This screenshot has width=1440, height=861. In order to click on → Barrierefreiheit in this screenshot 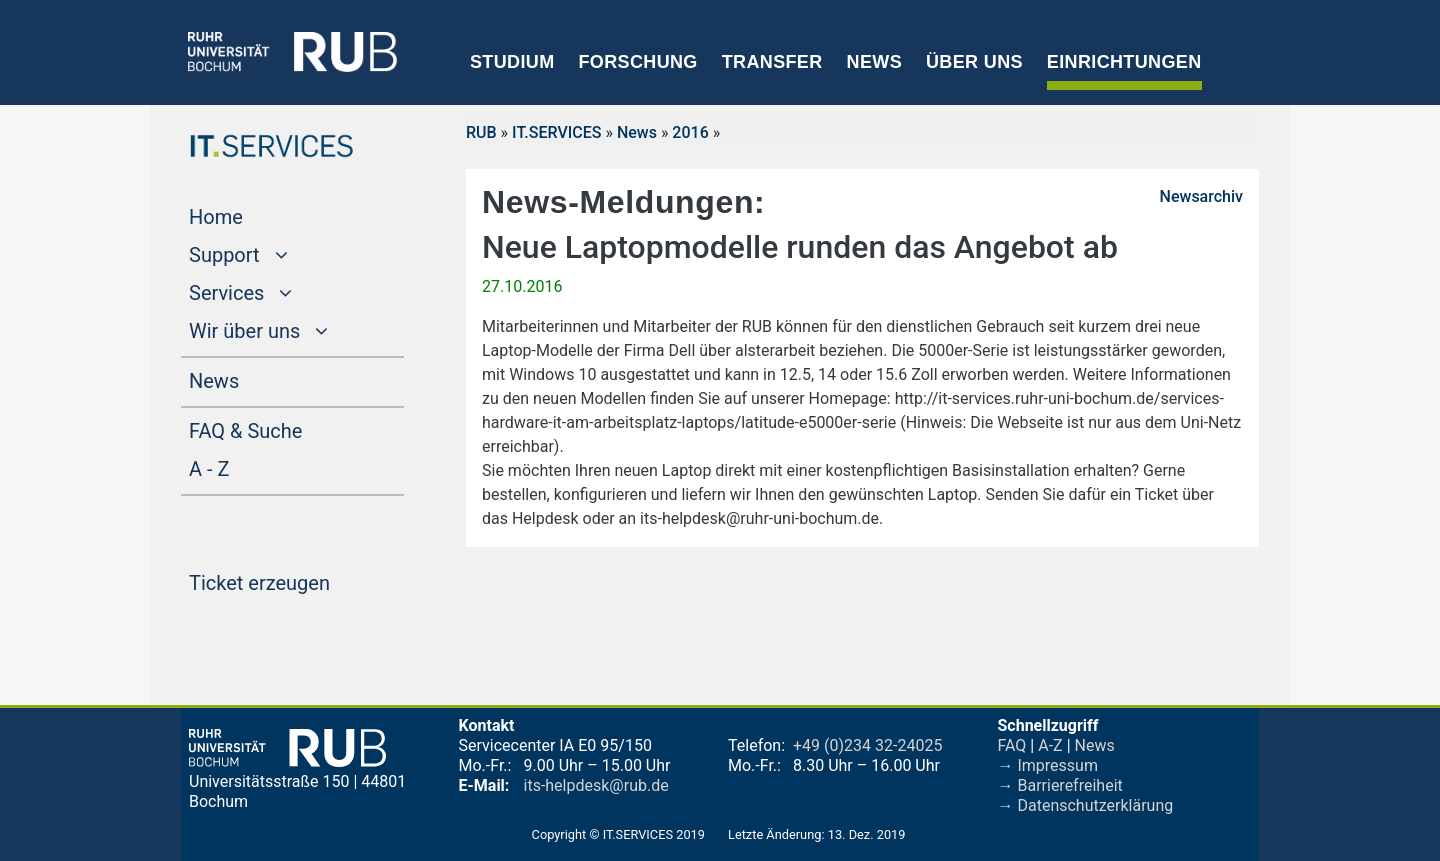, I will do `click(1060, 785)`.